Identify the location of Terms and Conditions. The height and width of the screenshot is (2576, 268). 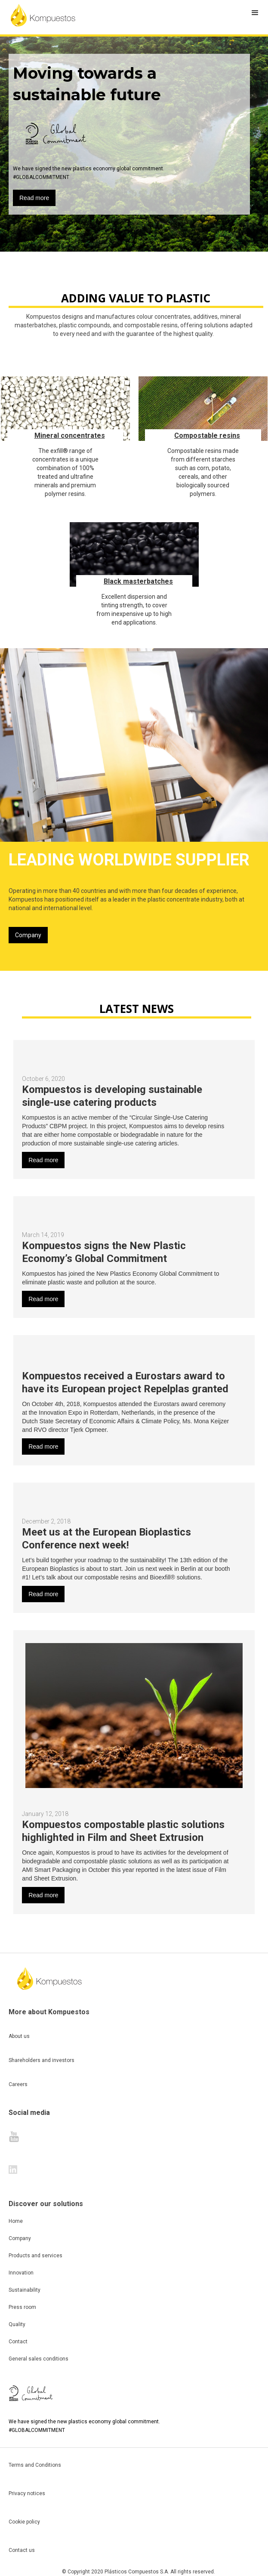
(35, 2465).